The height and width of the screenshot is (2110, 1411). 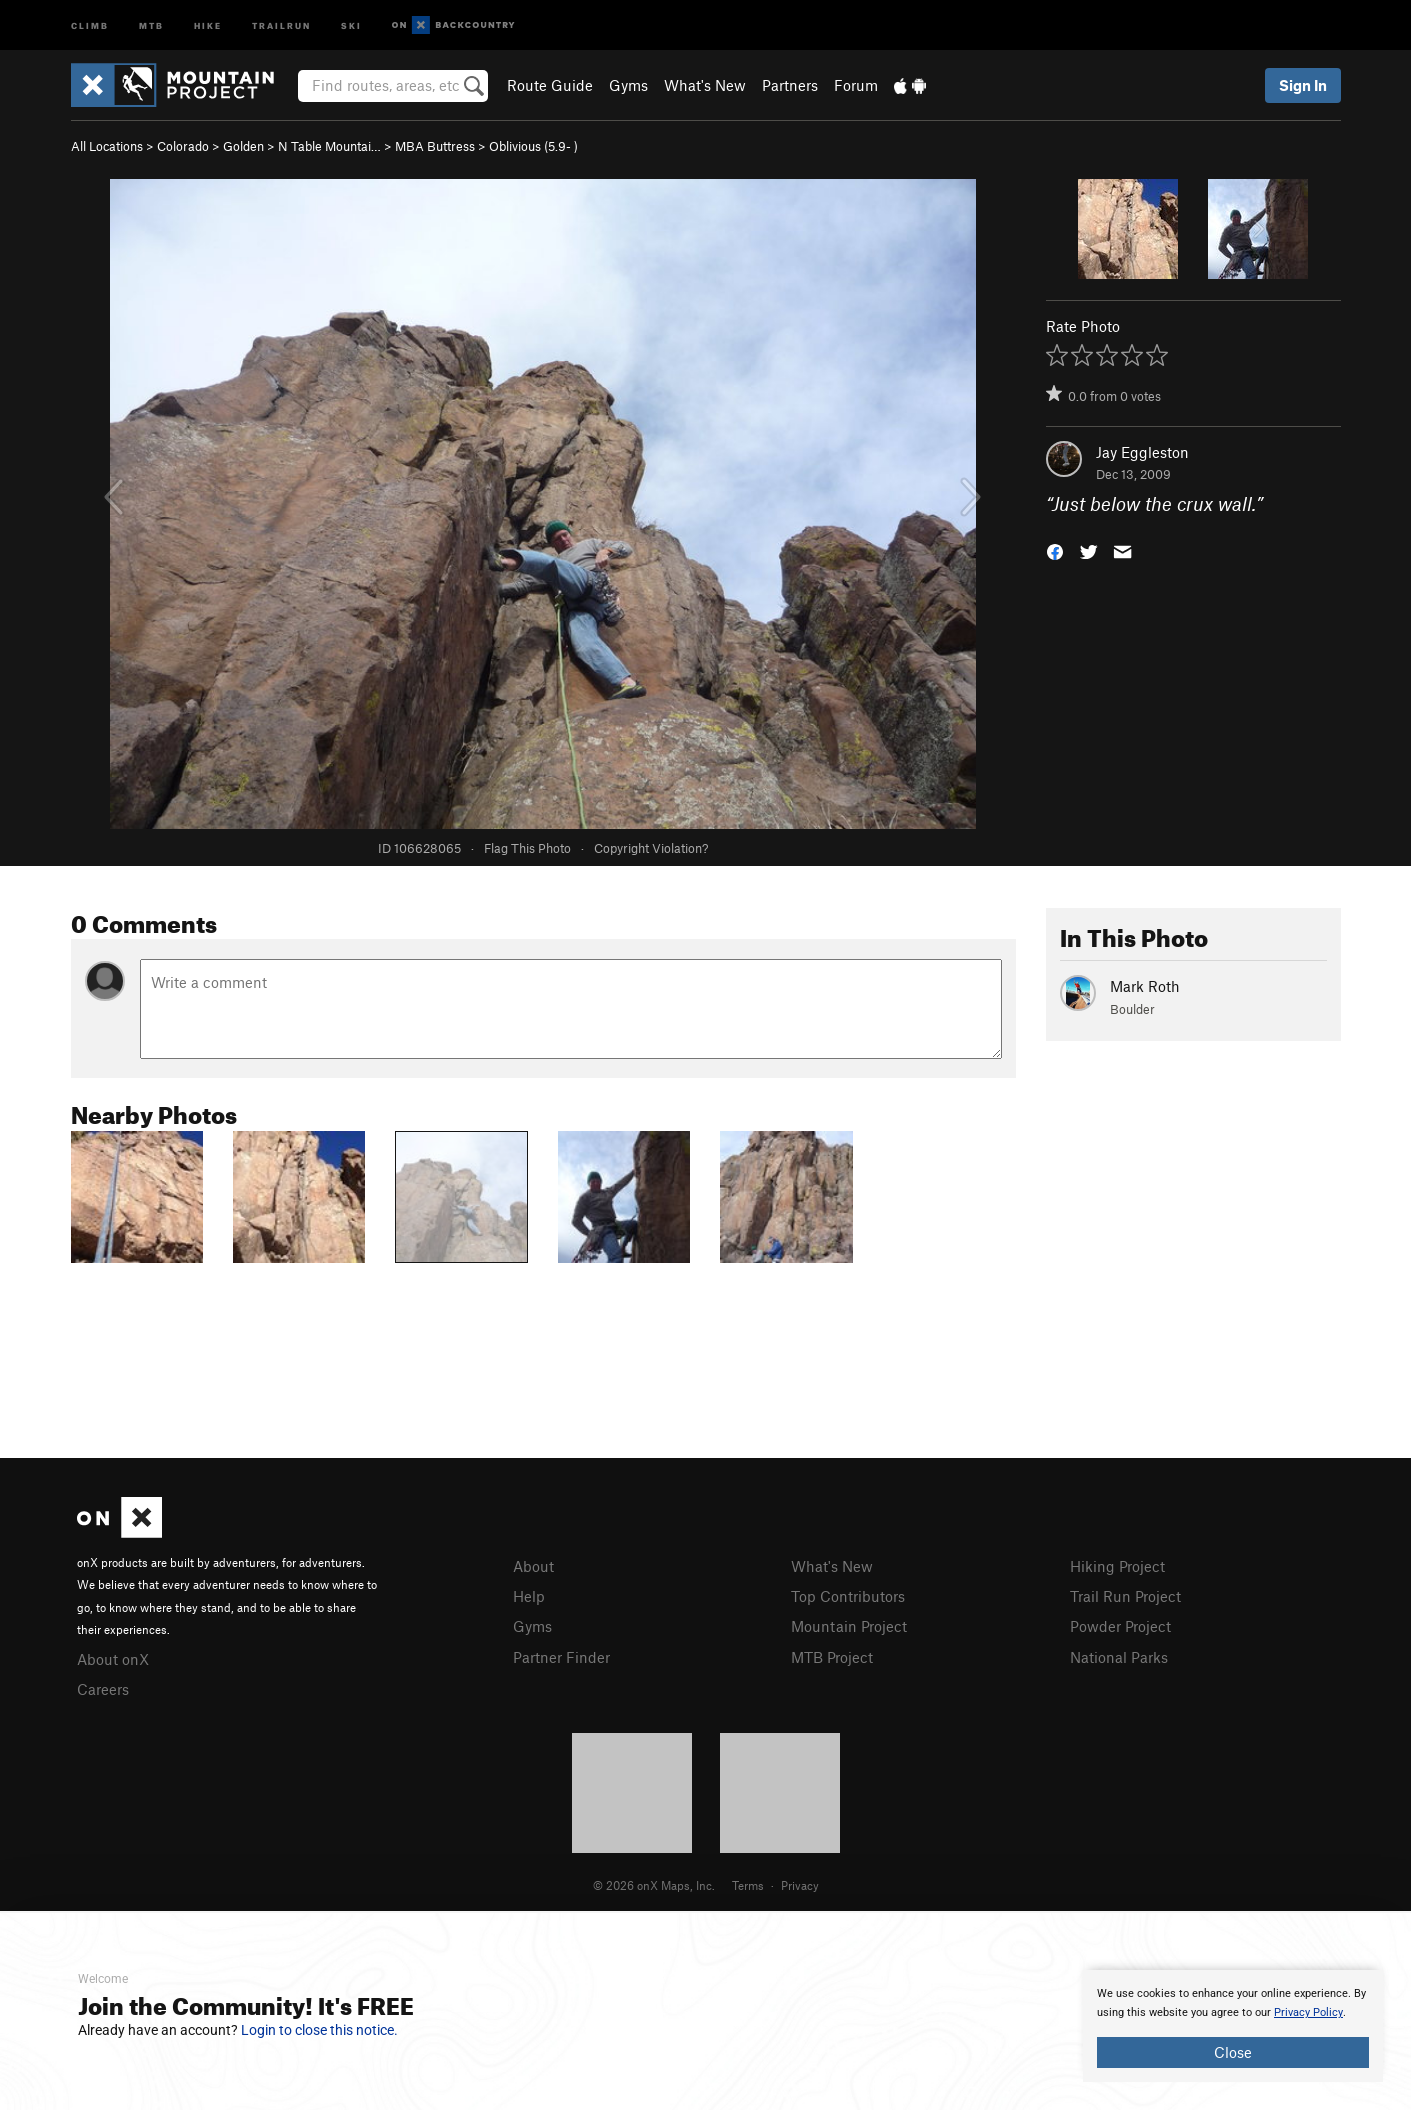 I want to click on N Table Mountai…, so click(x=329, y=146).